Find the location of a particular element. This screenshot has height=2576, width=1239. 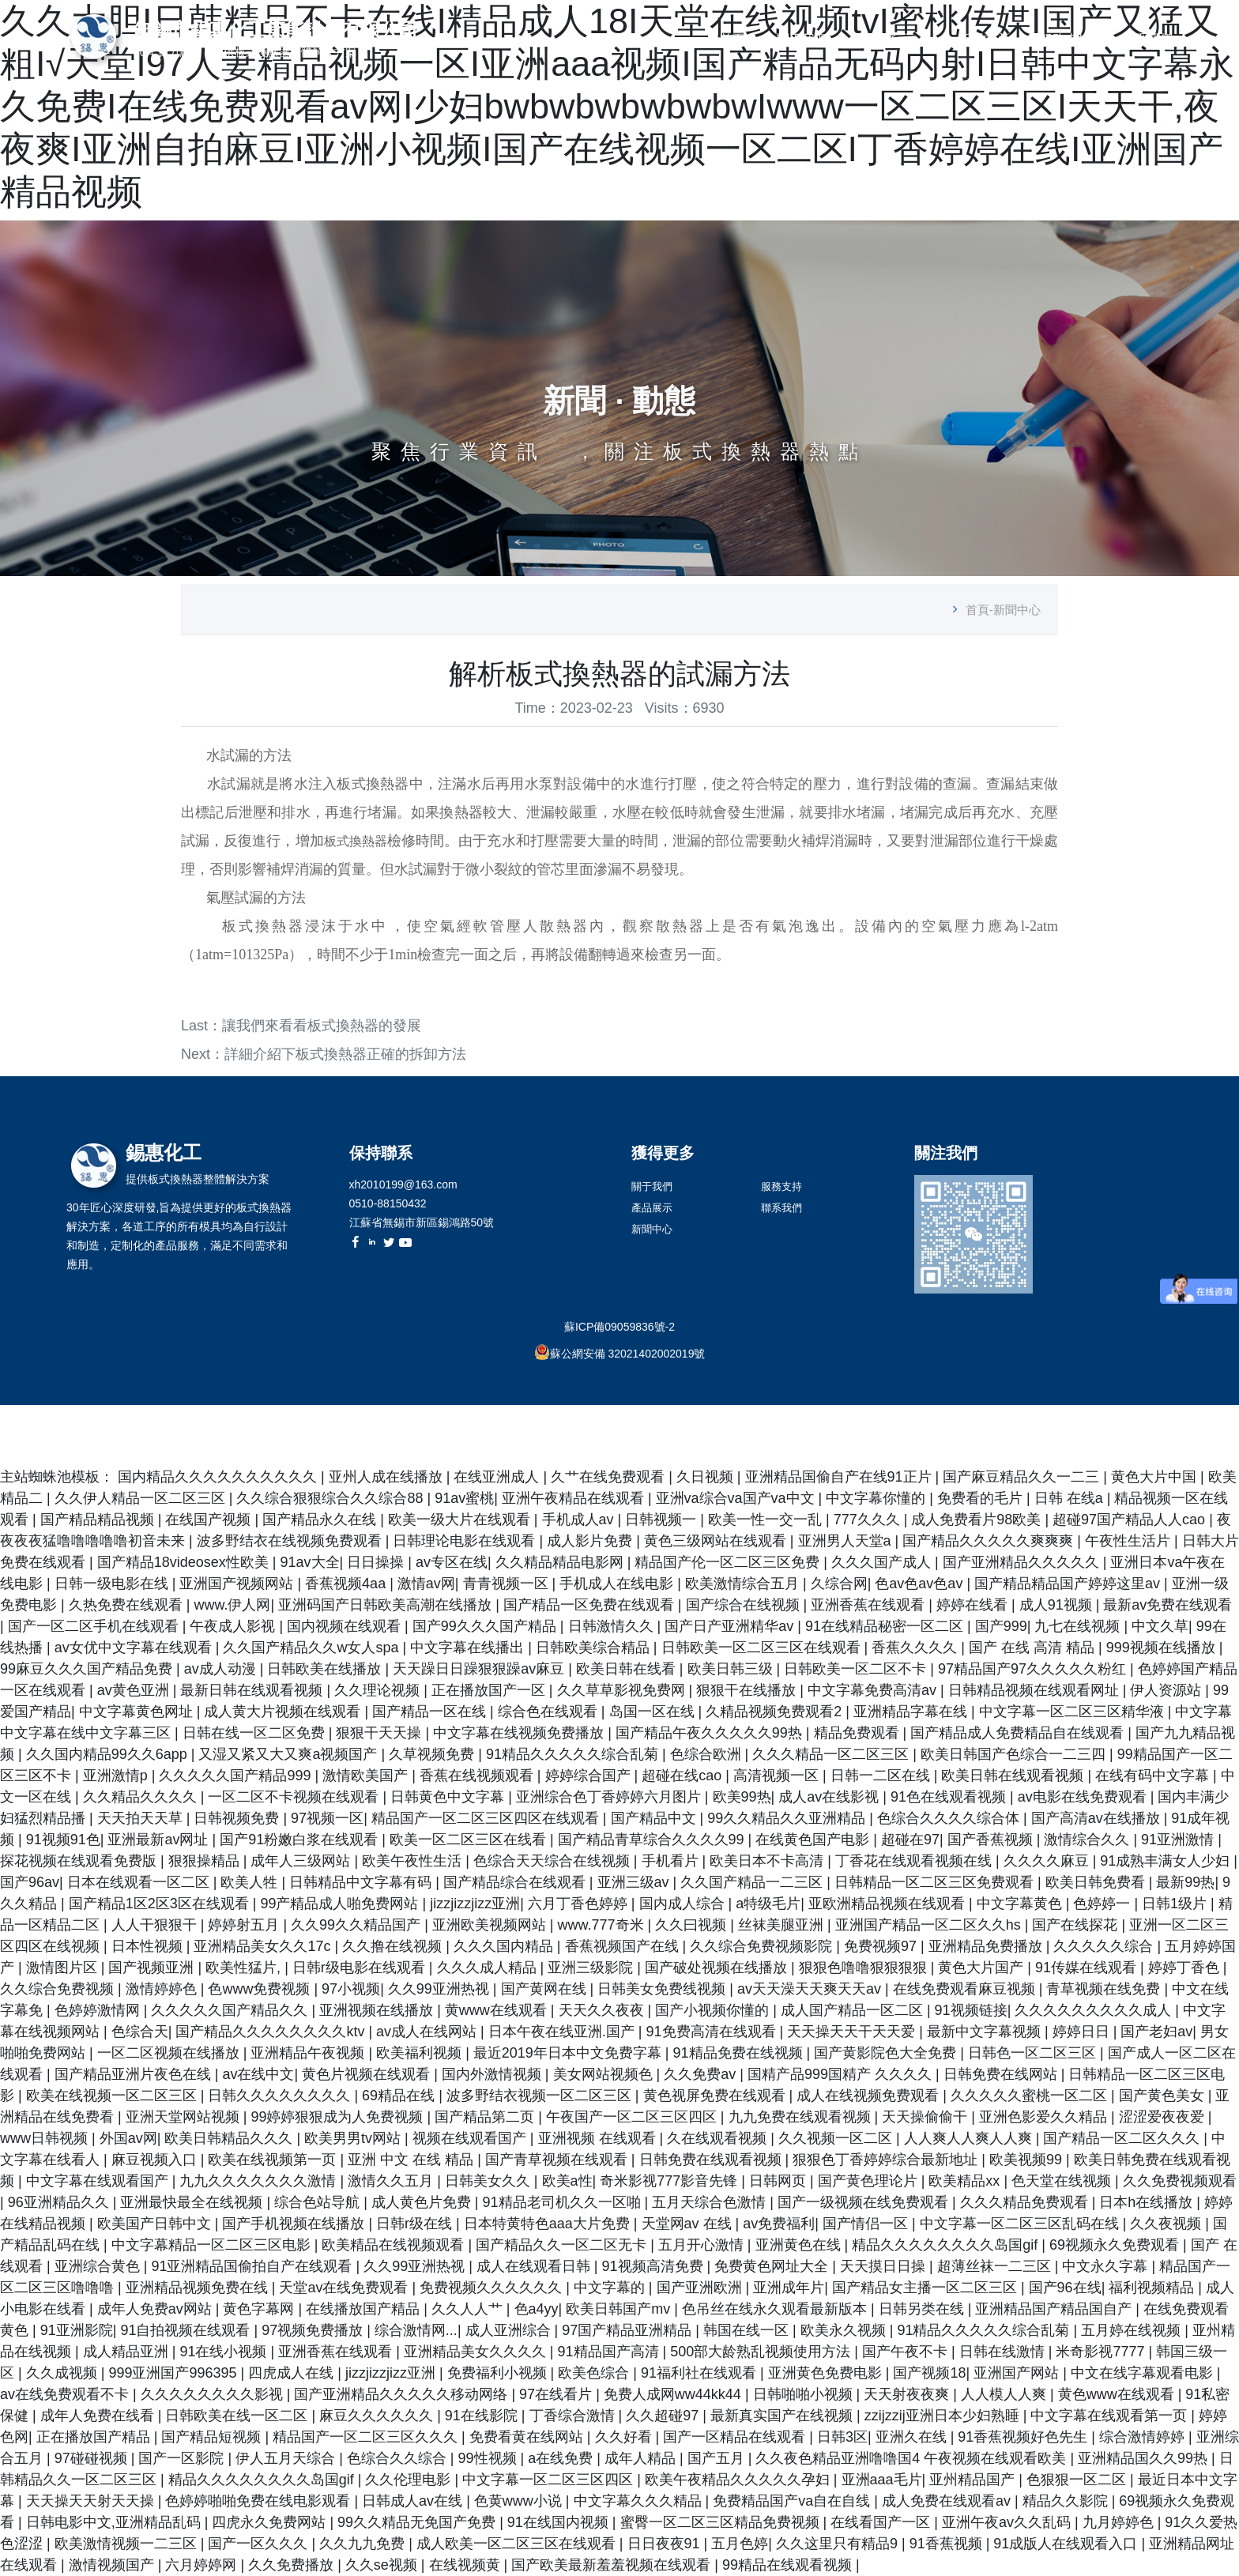

九月婷婷色 is located at coordinates (1120, 2522).